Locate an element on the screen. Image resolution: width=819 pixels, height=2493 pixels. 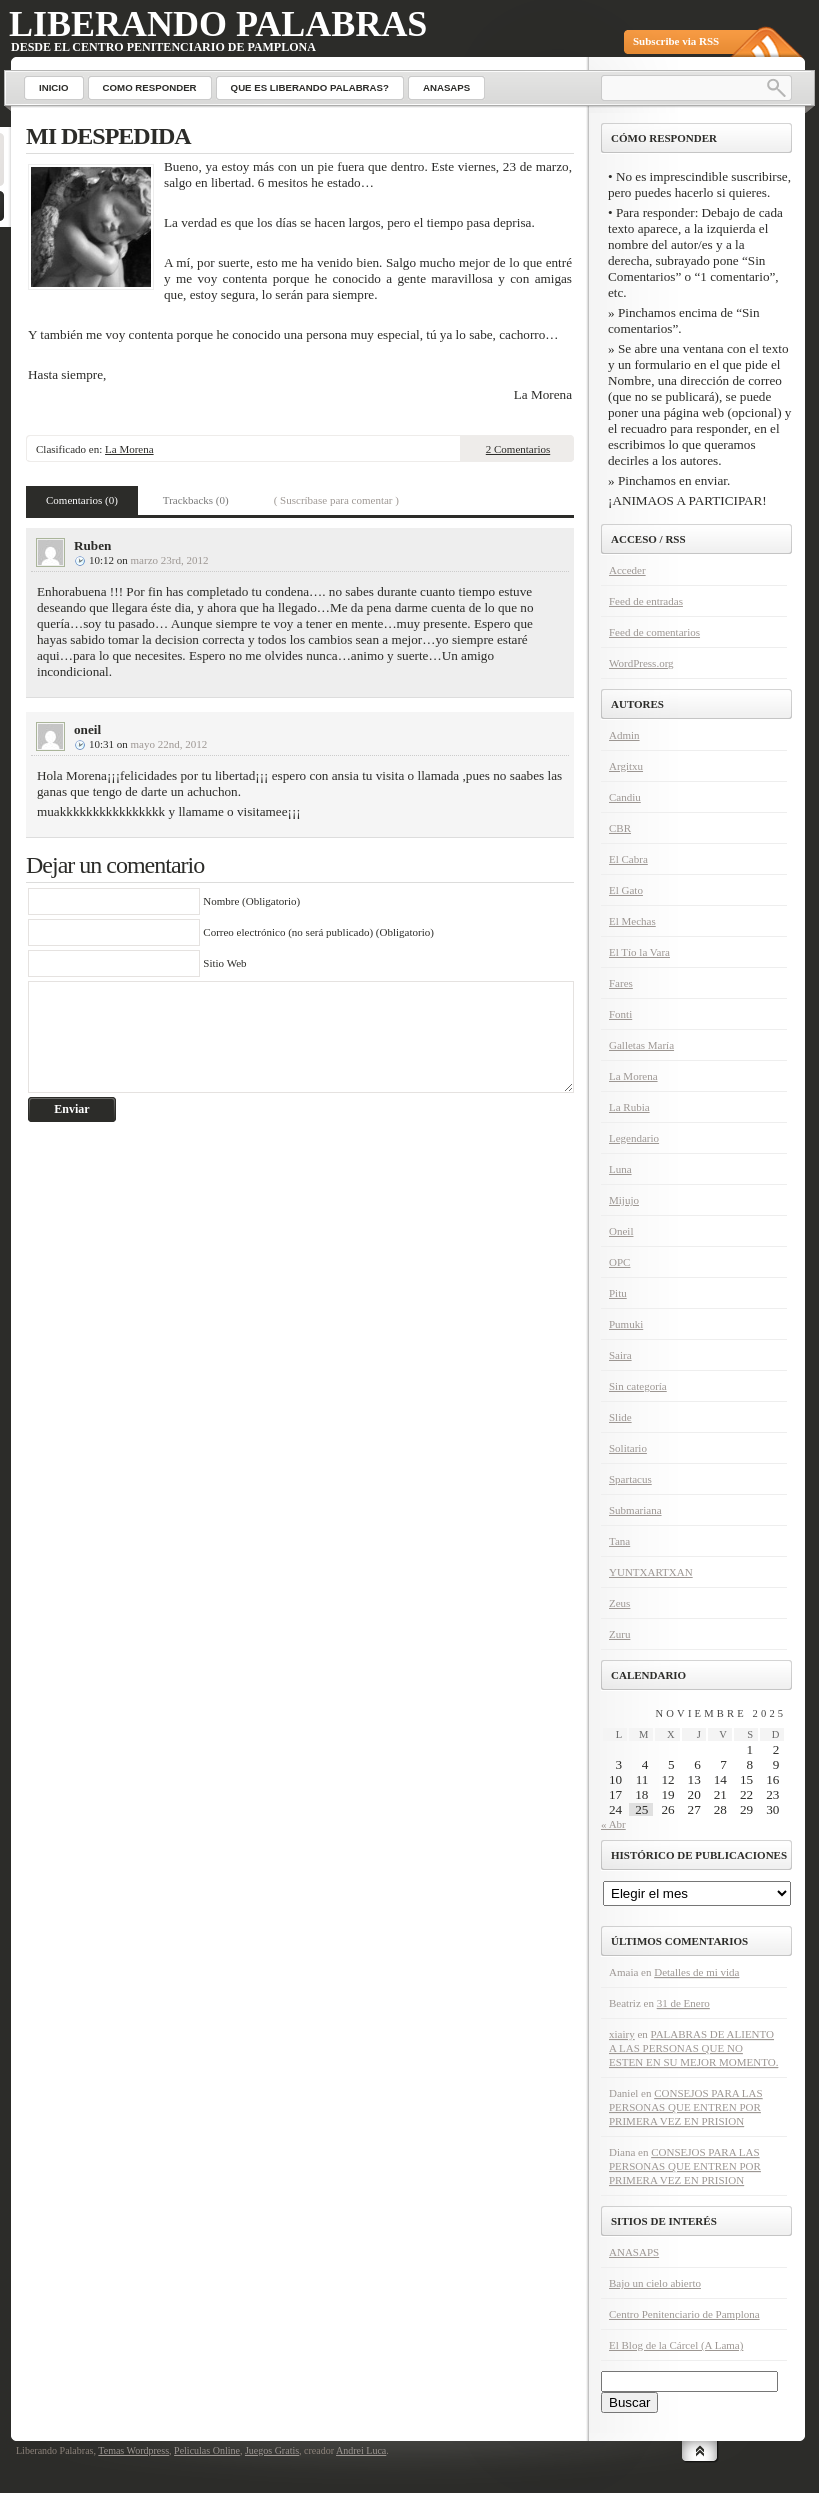
Peliculas Online is located at coordinates (207, 2450).